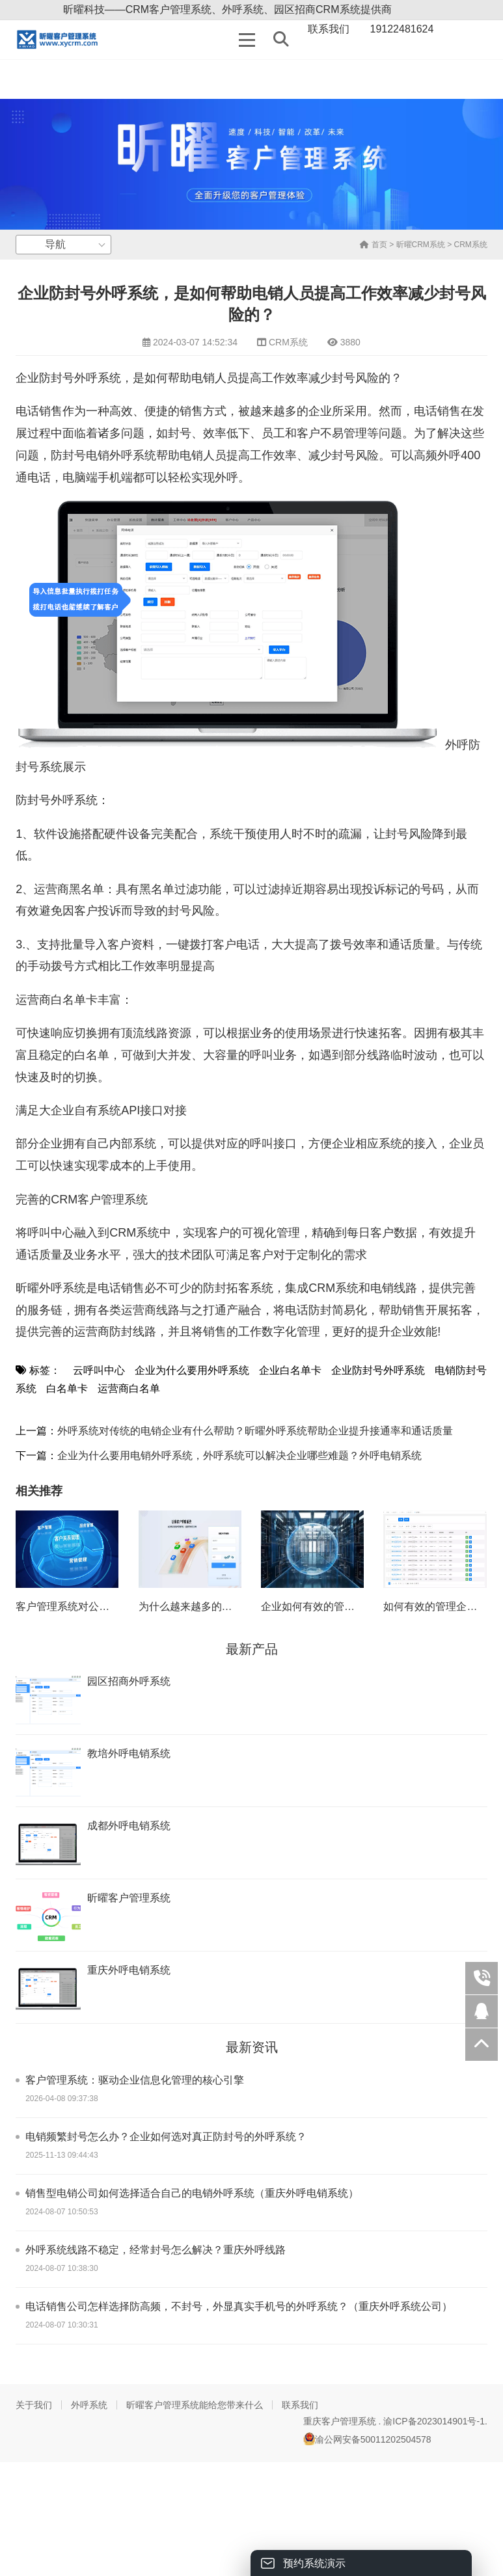 The image size is (503, 2576). Describe the element at coordinates (300, 2405) in the screenshot. I see `联系我们` at that location.